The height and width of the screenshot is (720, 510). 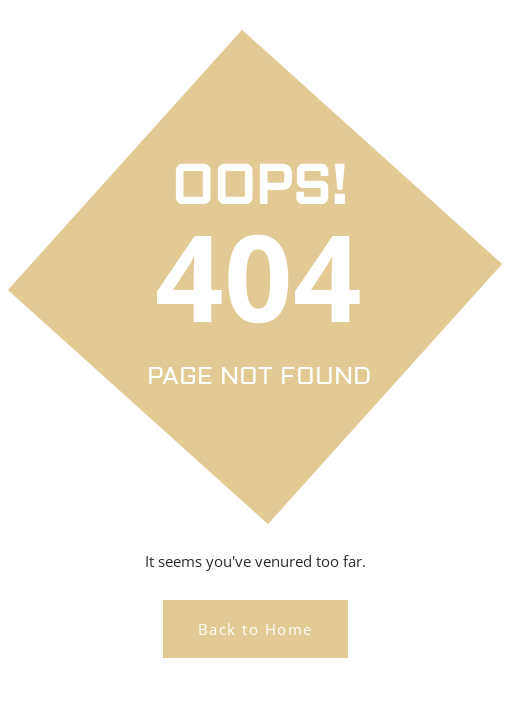 What do you see at coordinates (255, 629) in the screenshot?
I see `Back to Home` at bounding box center [255, 629].